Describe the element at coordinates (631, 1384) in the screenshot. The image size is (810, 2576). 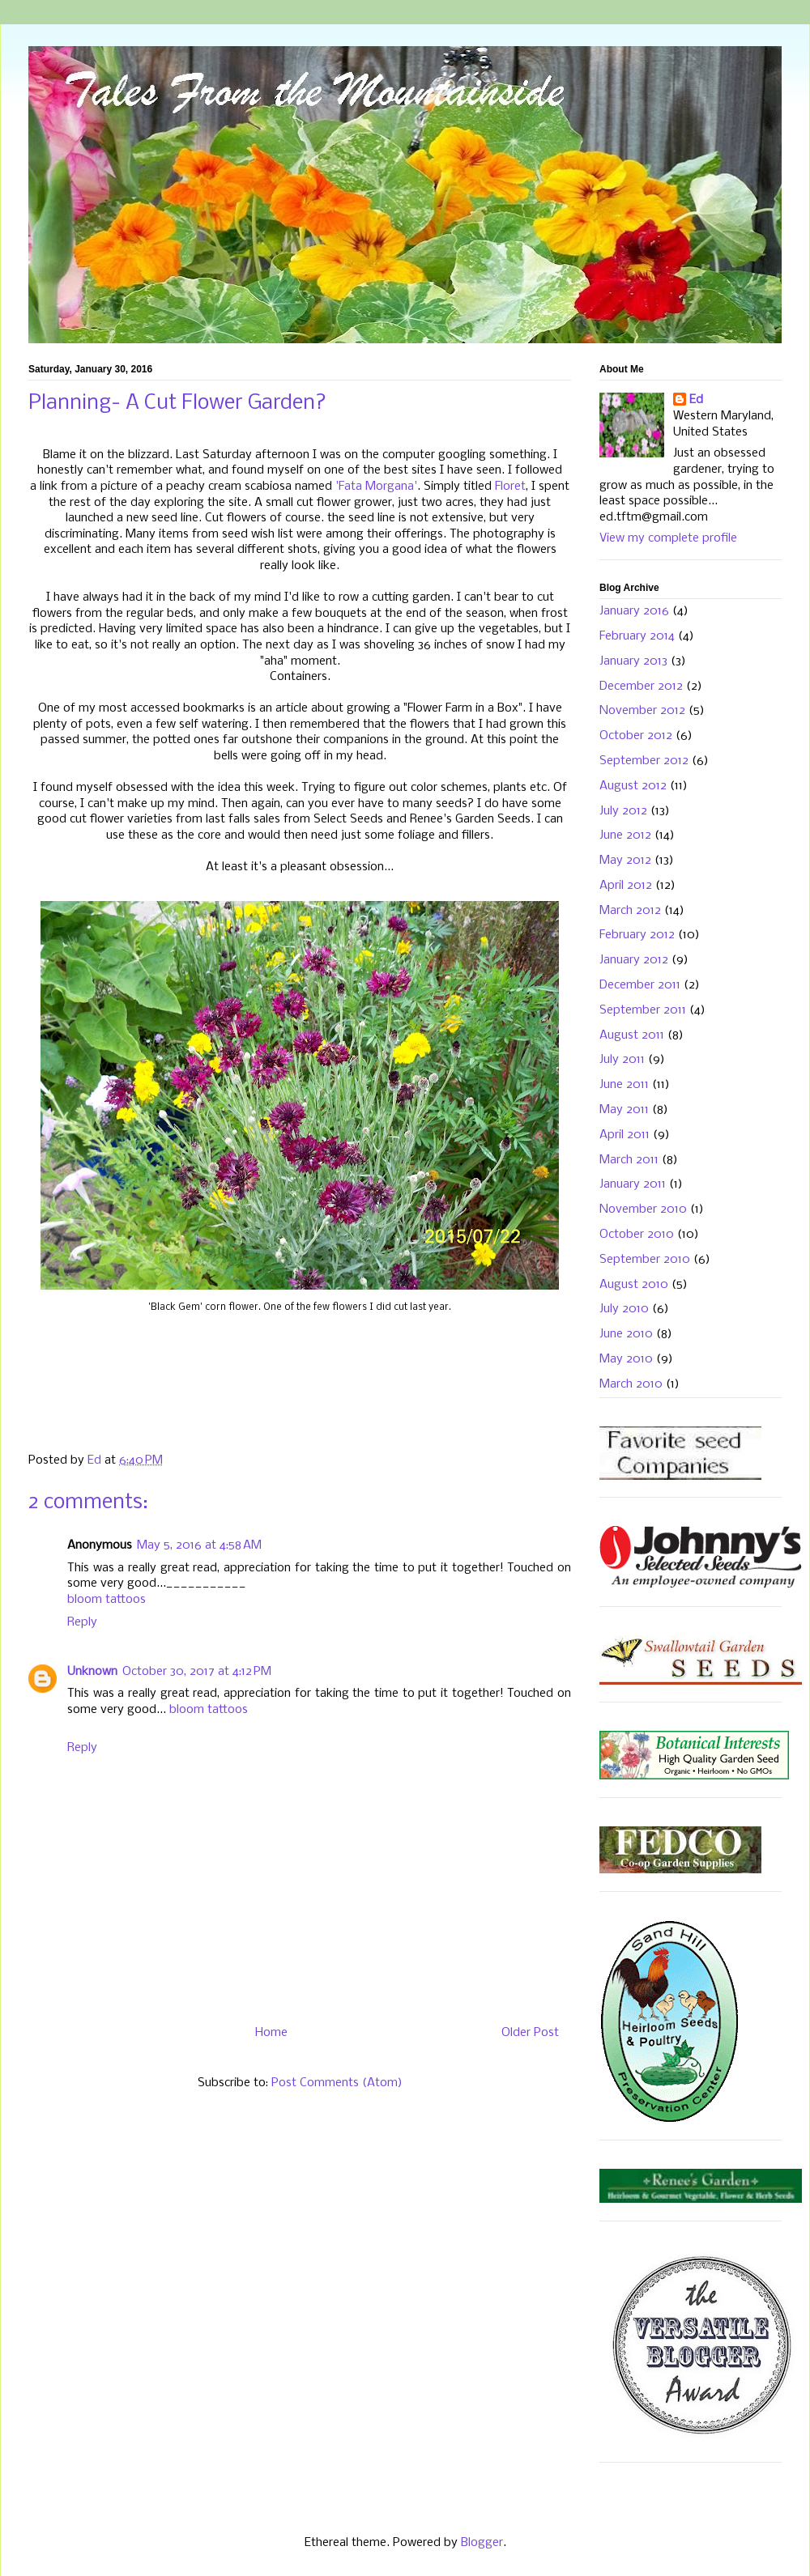
I see `March 2010` at that location.